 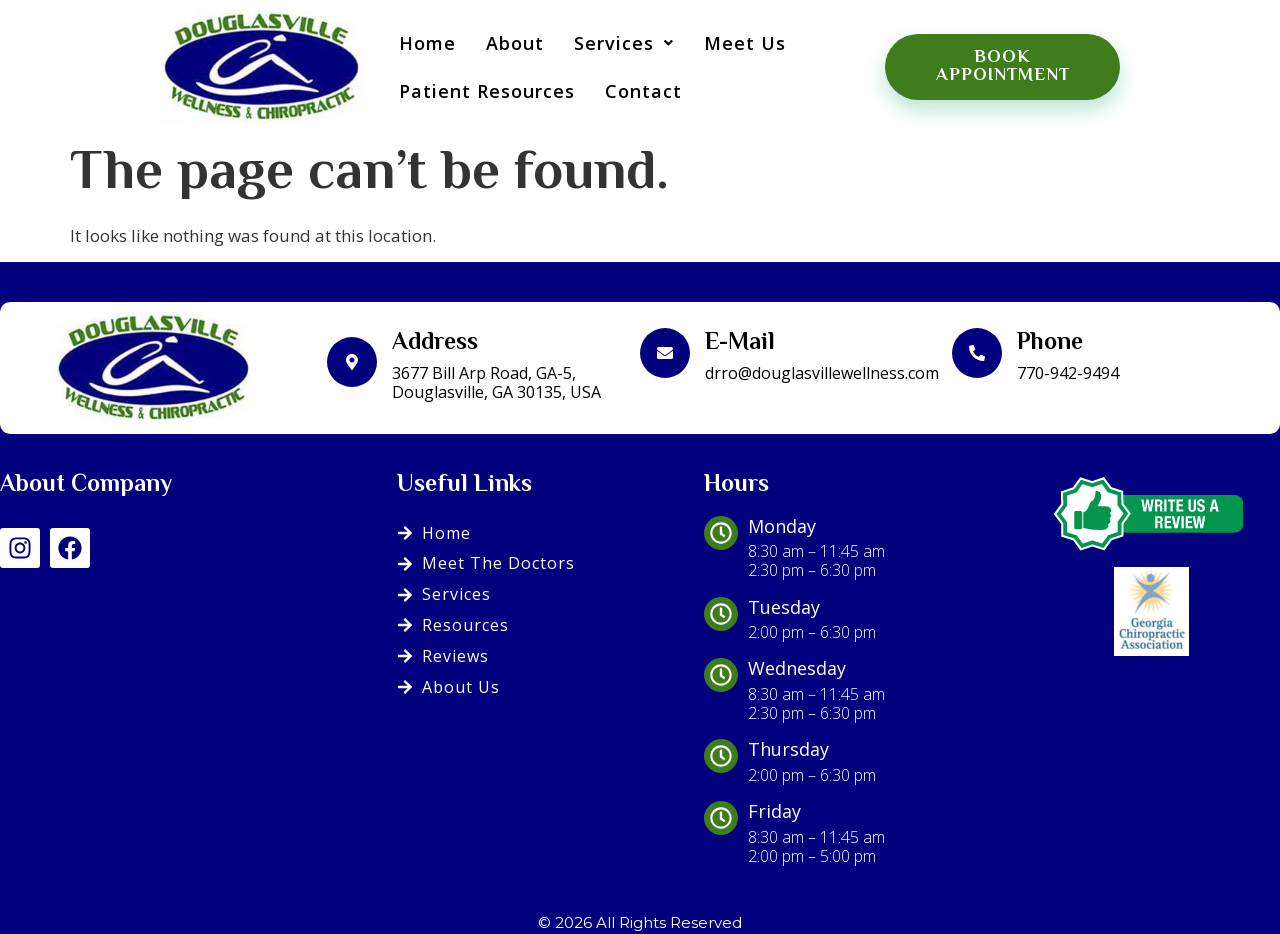 I want to click on About, so click(x=504, y=40).